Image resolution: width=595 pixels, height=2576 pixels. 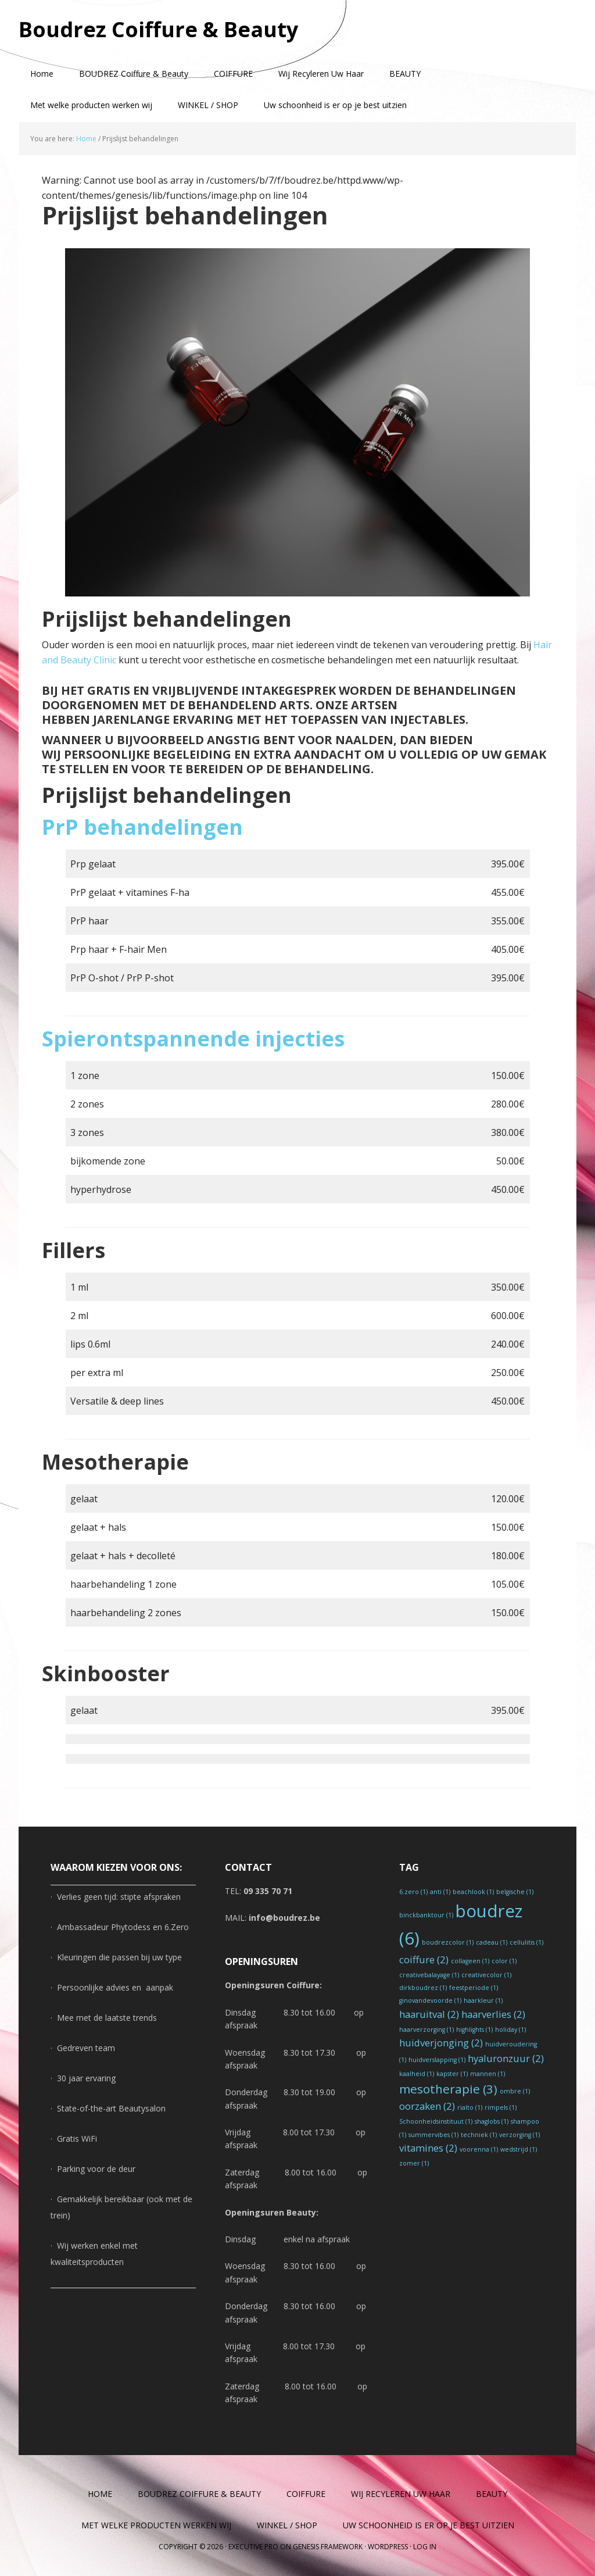 I want to click on oorzaken [oorzaken (2 items)], so click(x=427, y=2106).